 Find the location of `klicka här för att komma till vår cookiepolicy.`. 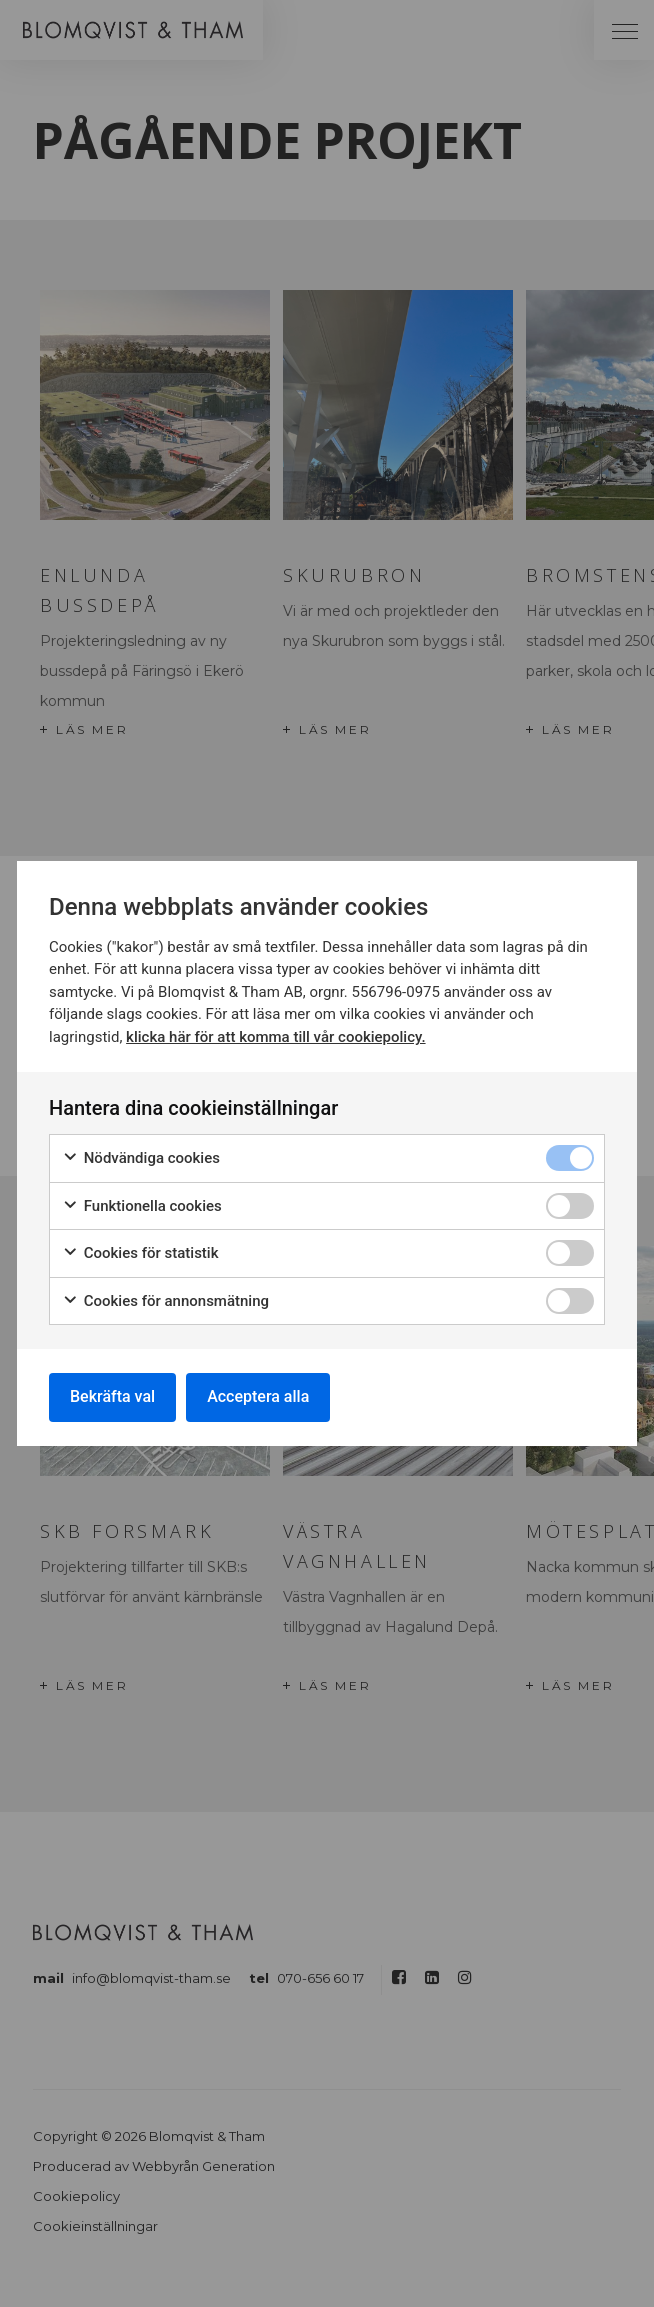

klicka här för att komma till vår cookiepolicy. is located at coordinates (275, 1037).